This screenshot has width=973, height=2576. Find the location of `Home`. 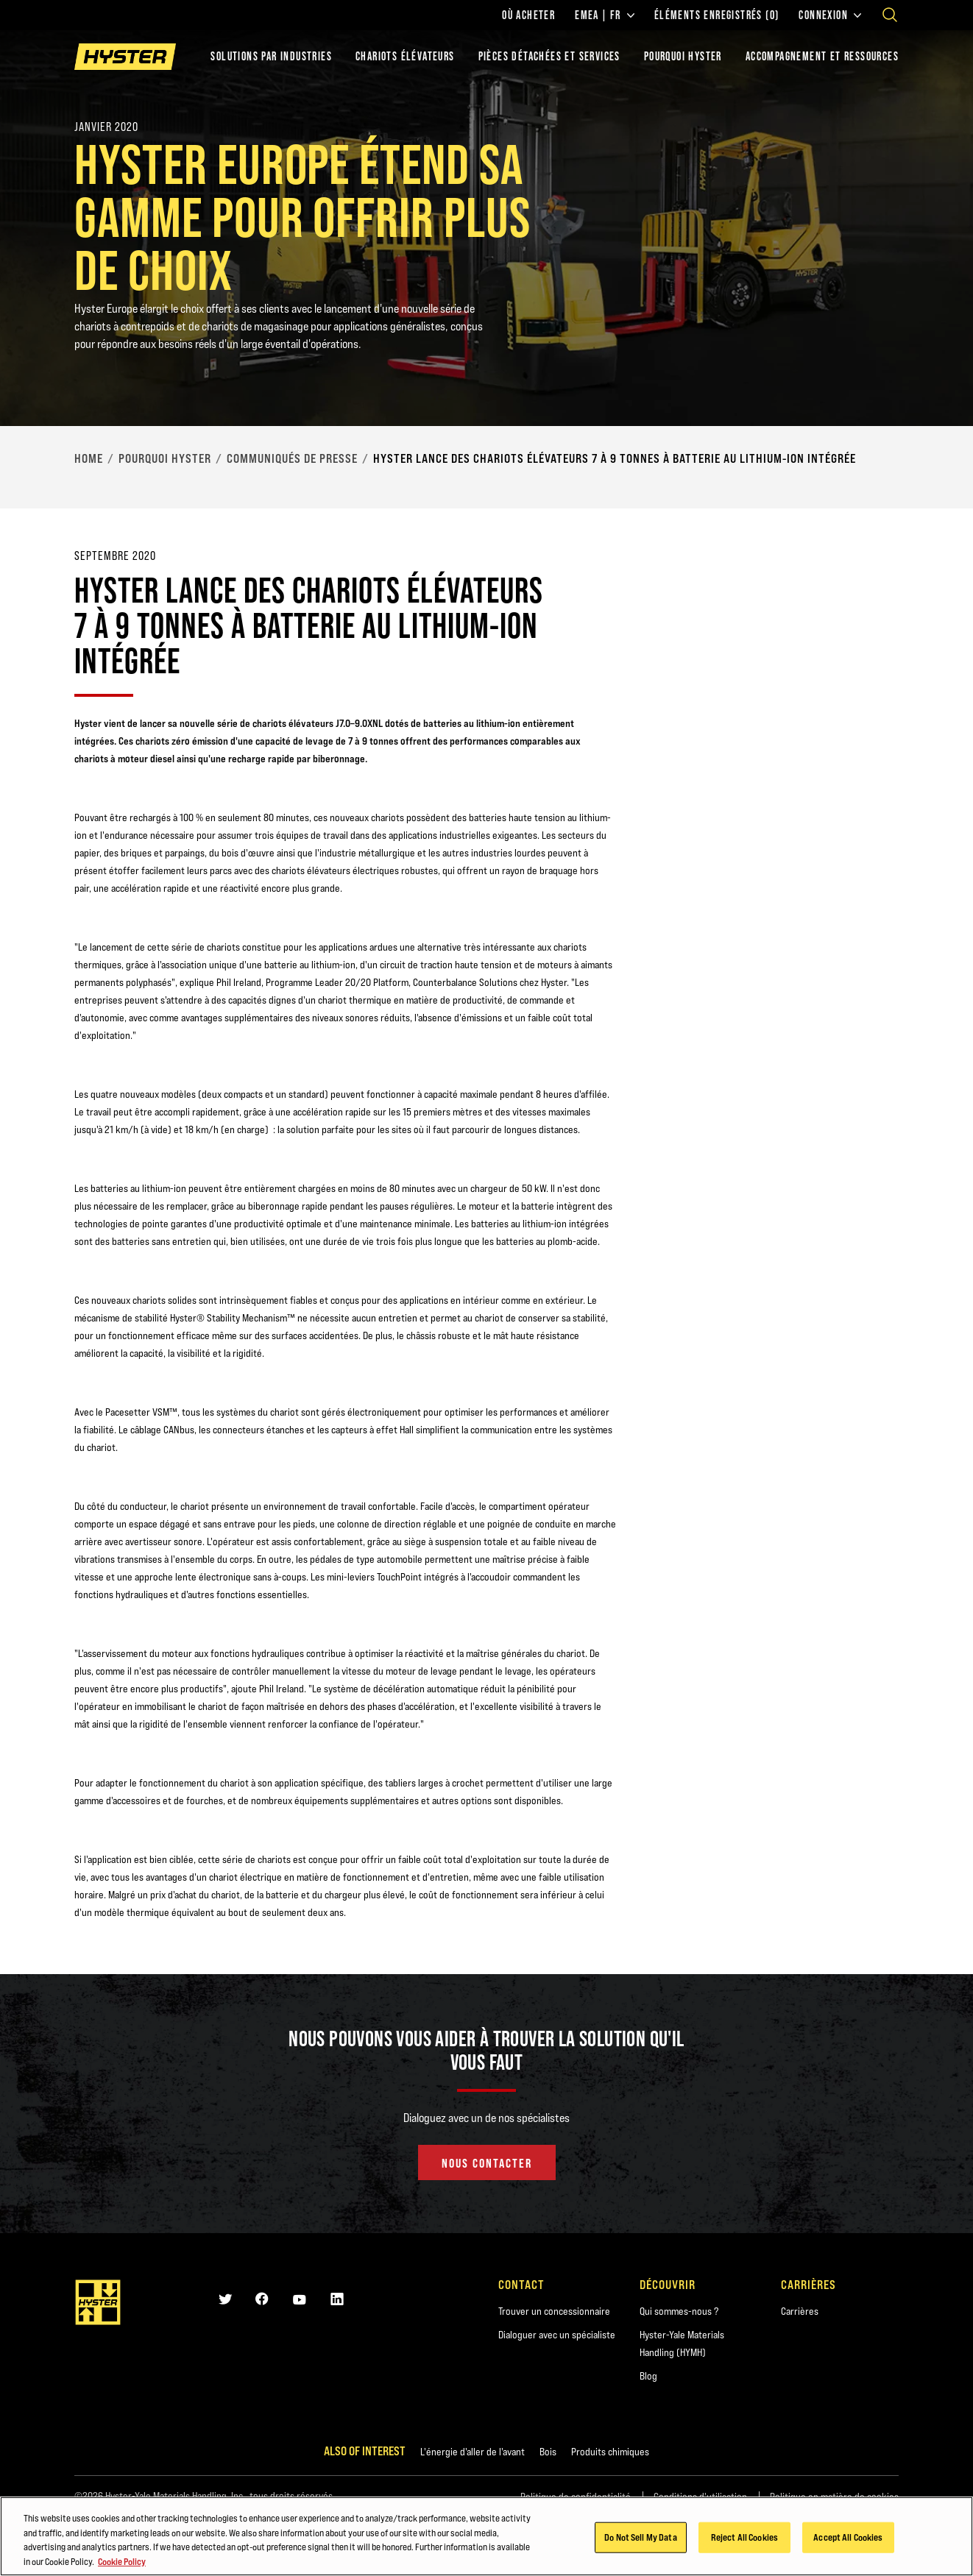

Home is located at coordinates (88, 458).